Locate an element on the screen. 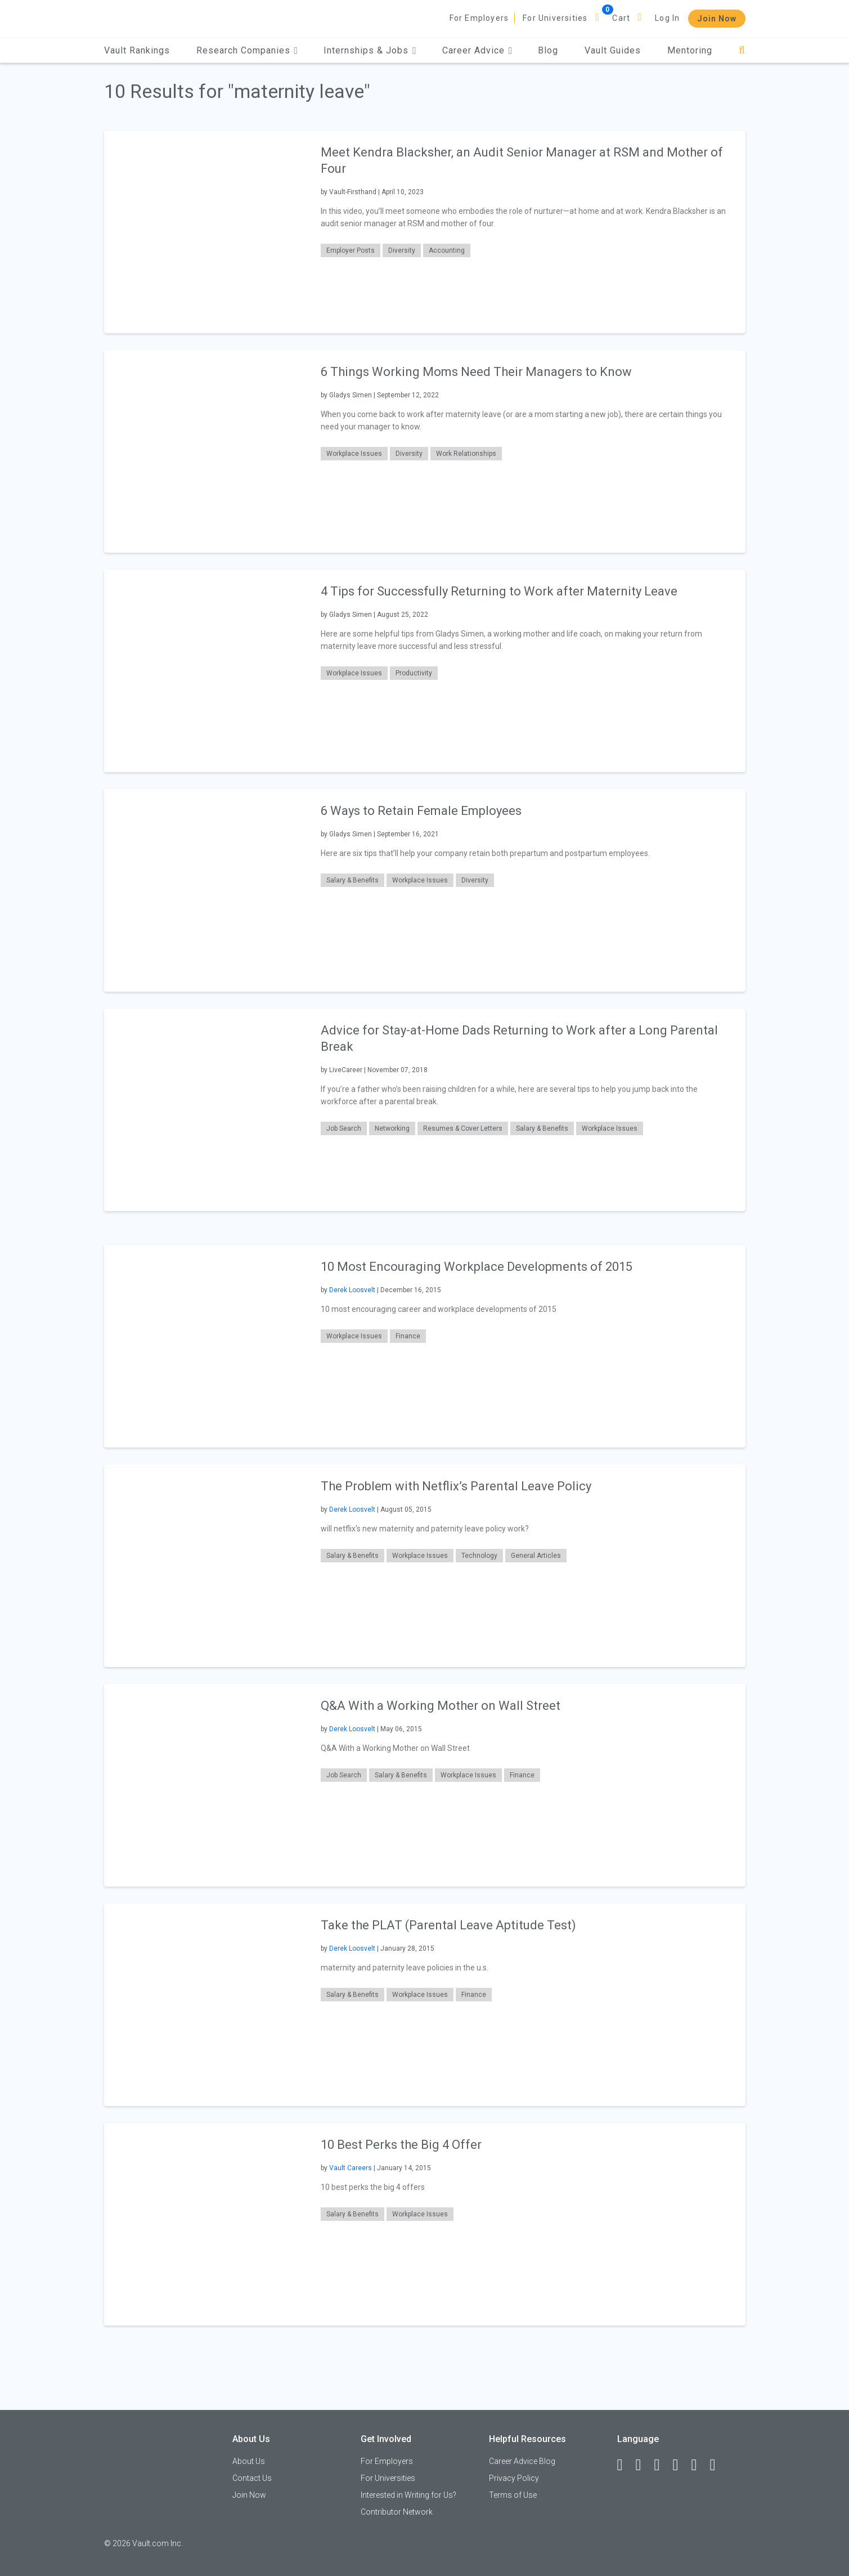 This screenshot has height=2576, width=849. Networking is located at coordinates (392, 1128).